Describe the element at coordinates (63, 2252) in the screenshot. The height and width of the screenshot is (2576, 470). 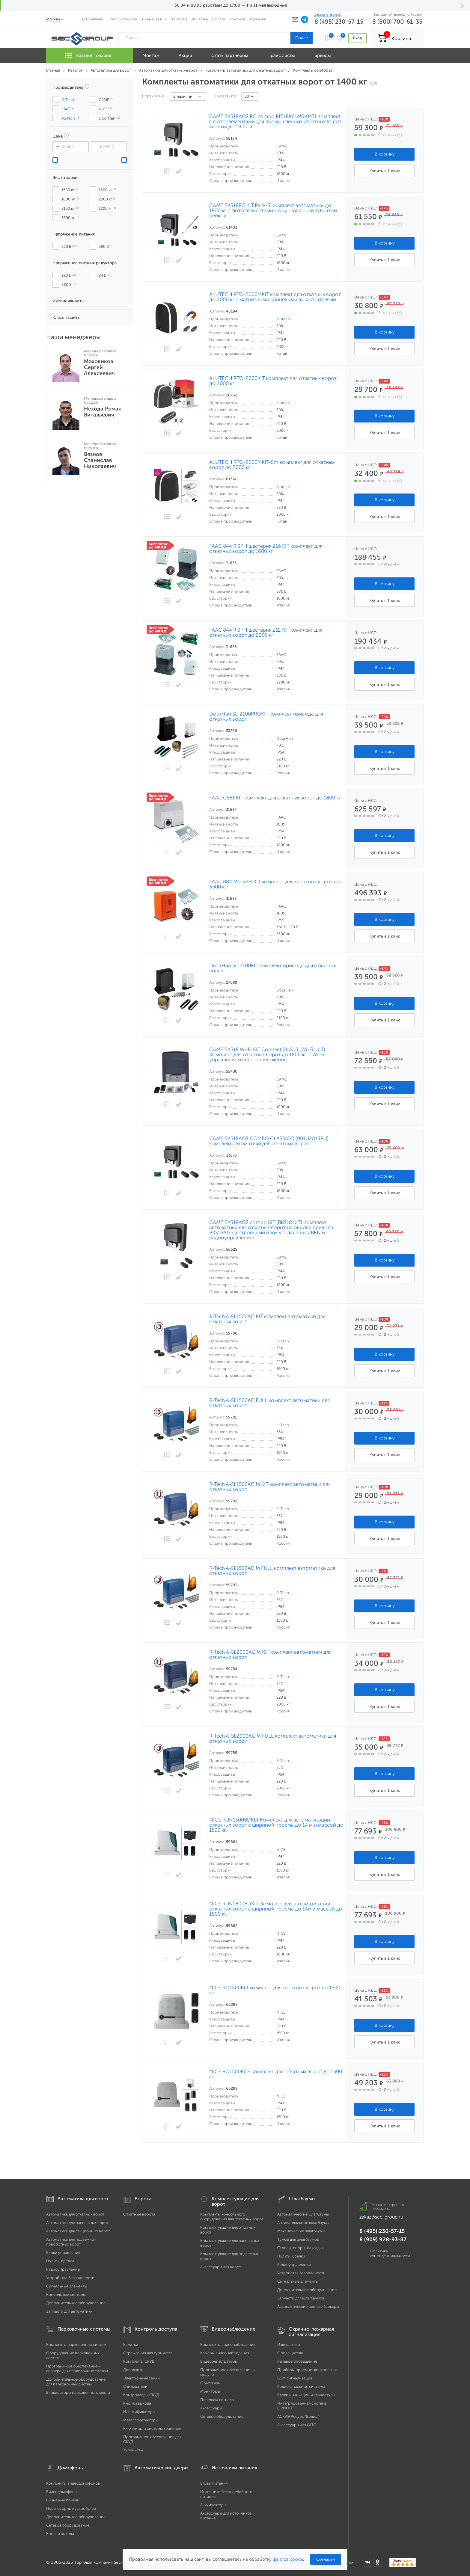
I see `Блоки управления` at that location.